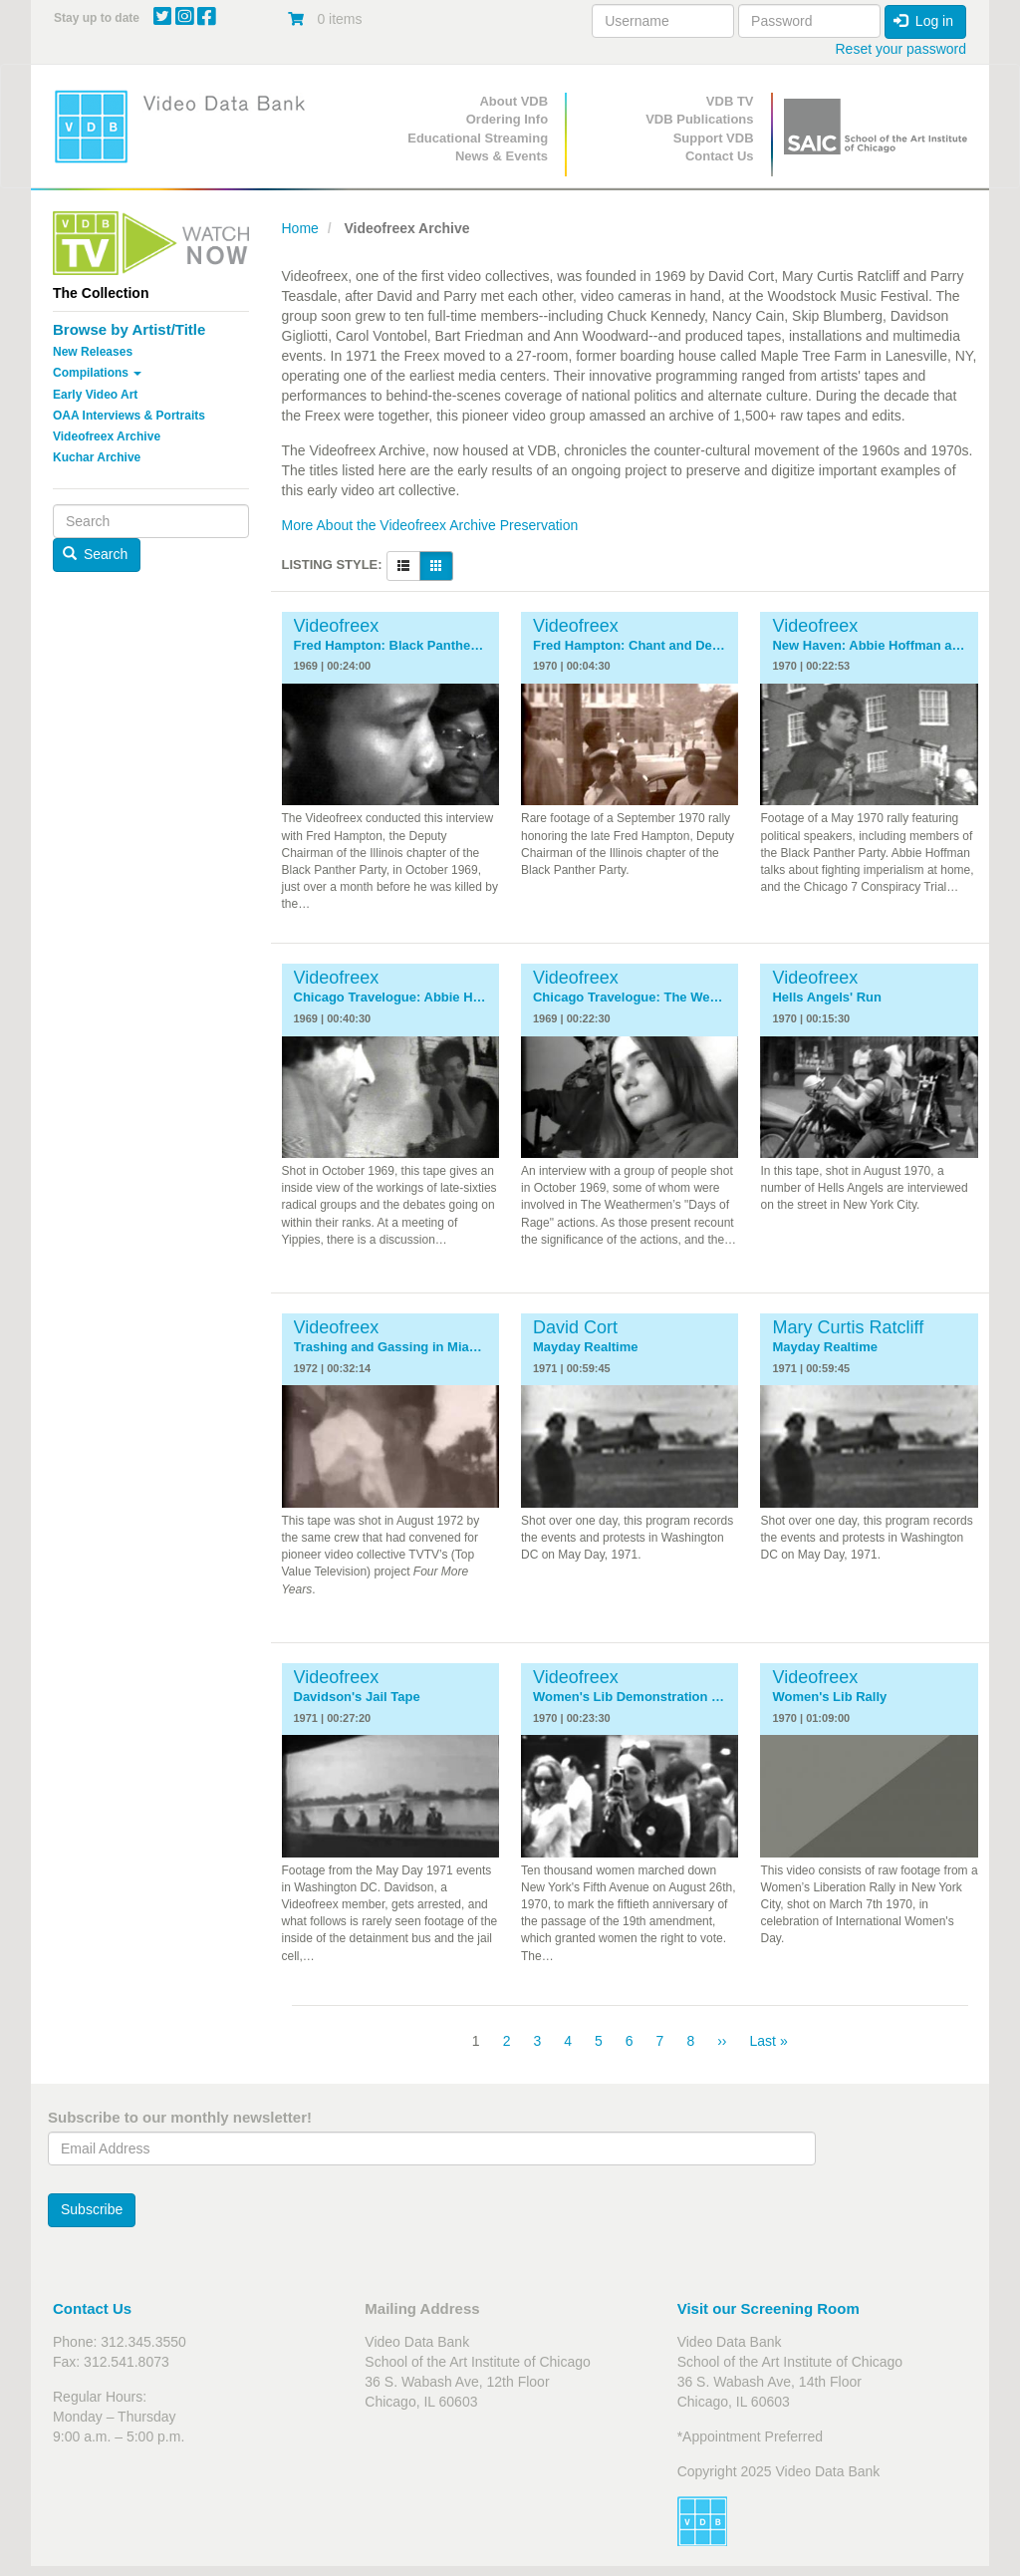  What do you see at coordinates (719, 155) in the screenshot?
I see `Contact Us` at bounding box center [719, 155].